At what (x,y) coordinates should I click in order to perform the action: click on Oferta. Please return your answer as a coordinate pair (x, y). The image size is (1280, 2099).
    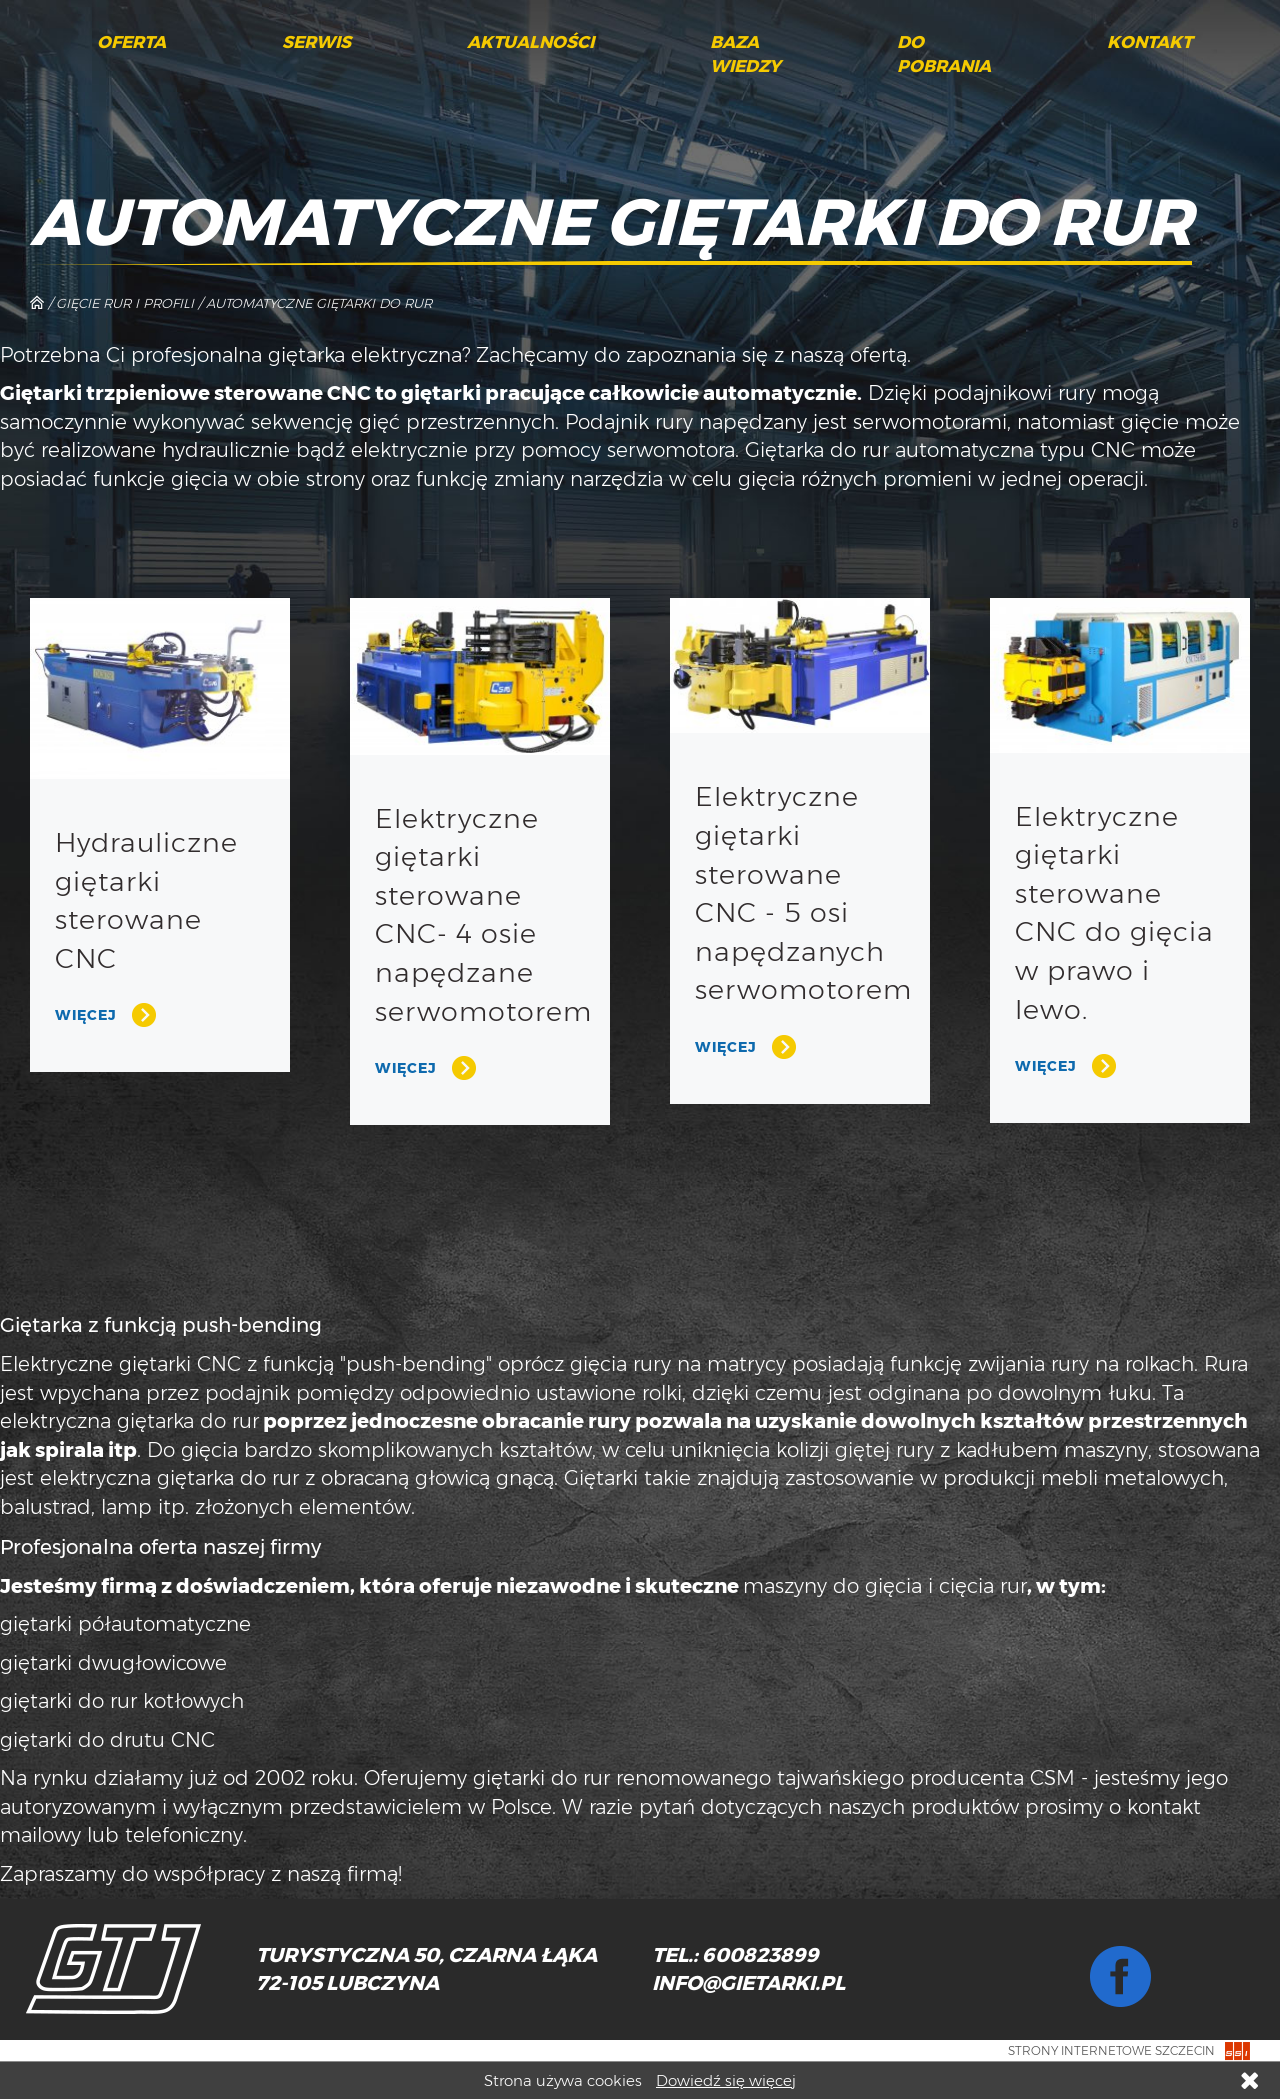
    Looking at the image, I should click on (131, 42).